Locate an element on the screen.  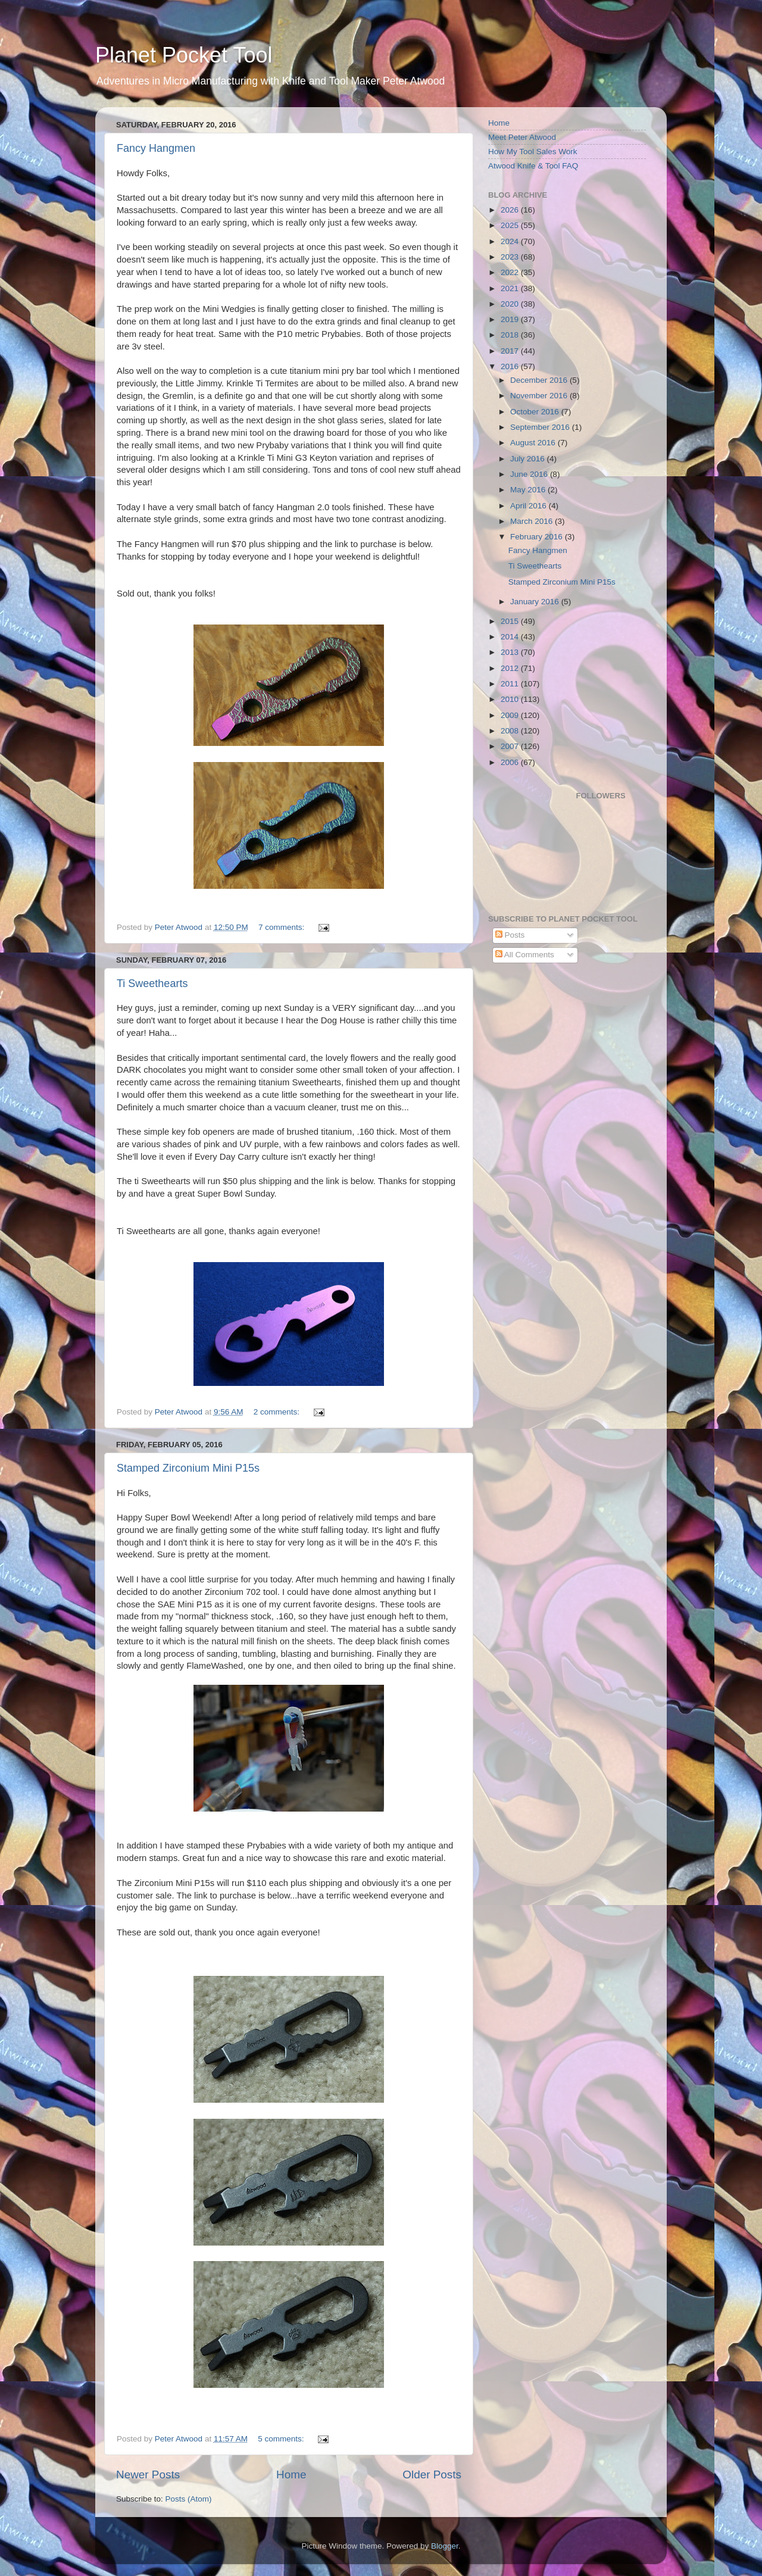
2017 is located at coordinates (511, 350).